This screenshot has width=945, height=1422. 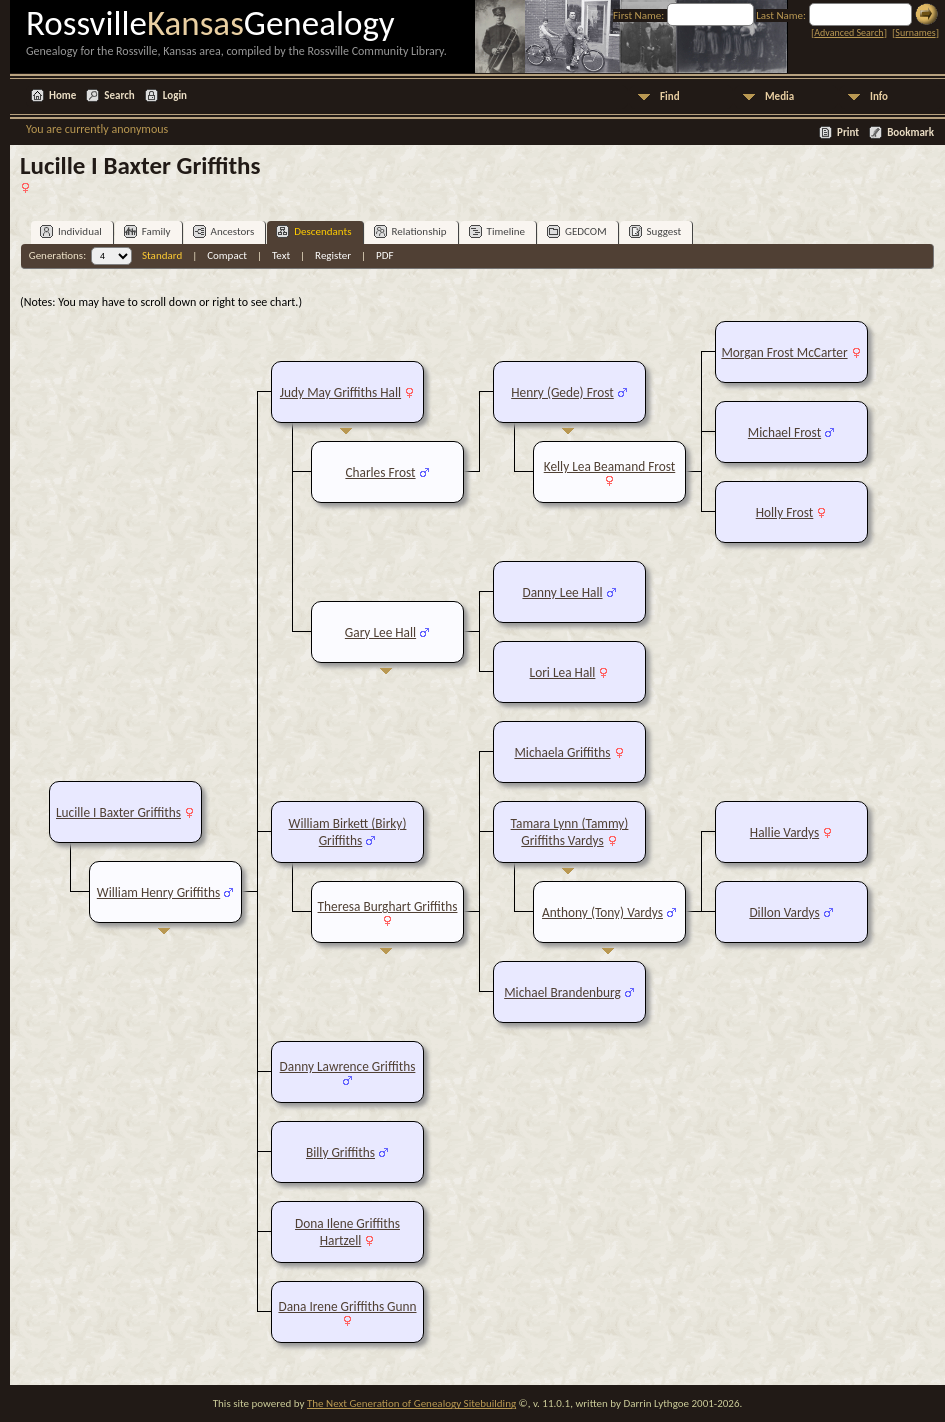 What do you see at coordinates (62, 95) in the screenshot?
I see `Home` at bounding box center [62, 95].